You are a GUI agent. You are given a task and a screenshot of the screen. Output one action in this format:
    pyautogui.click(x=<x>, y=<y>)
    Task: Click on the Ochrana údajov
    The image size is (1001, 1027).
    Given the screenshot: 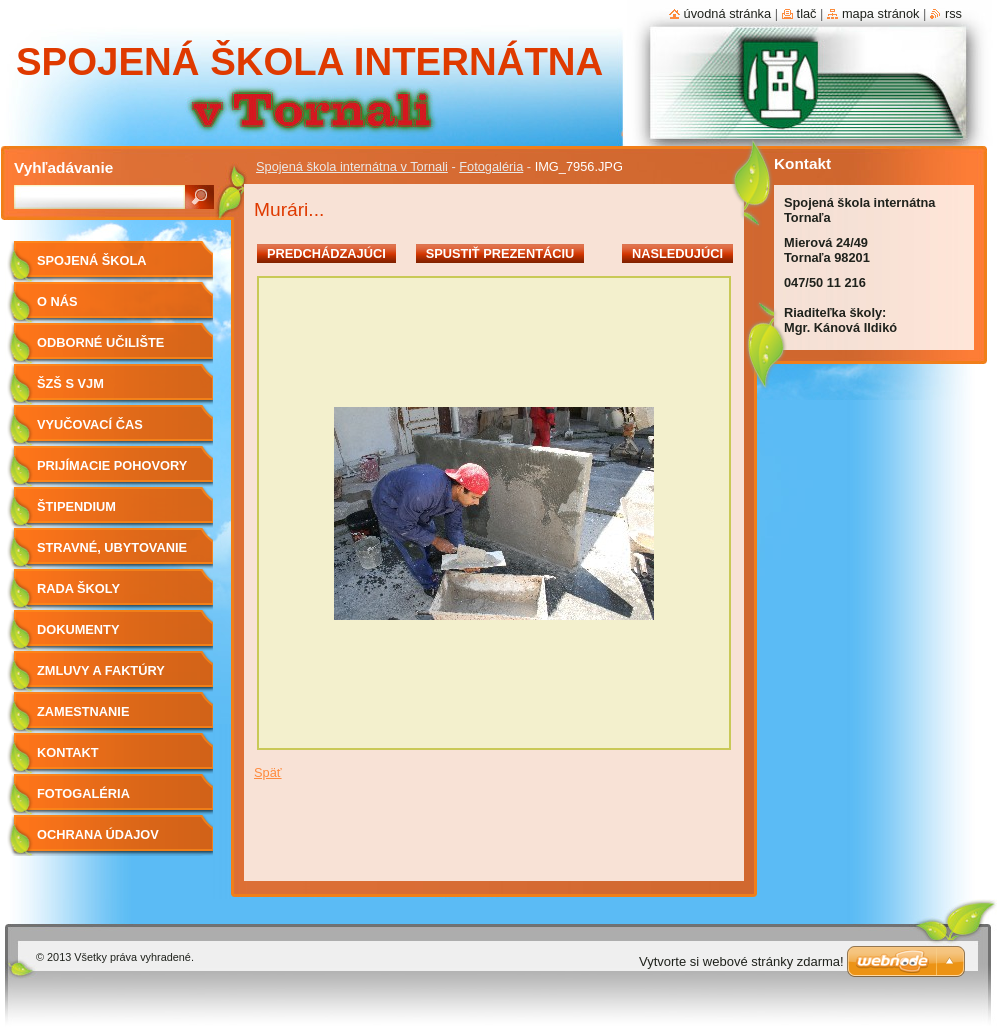 What is the action you would take?
    pyautogui.click(x=98, y=834)
    